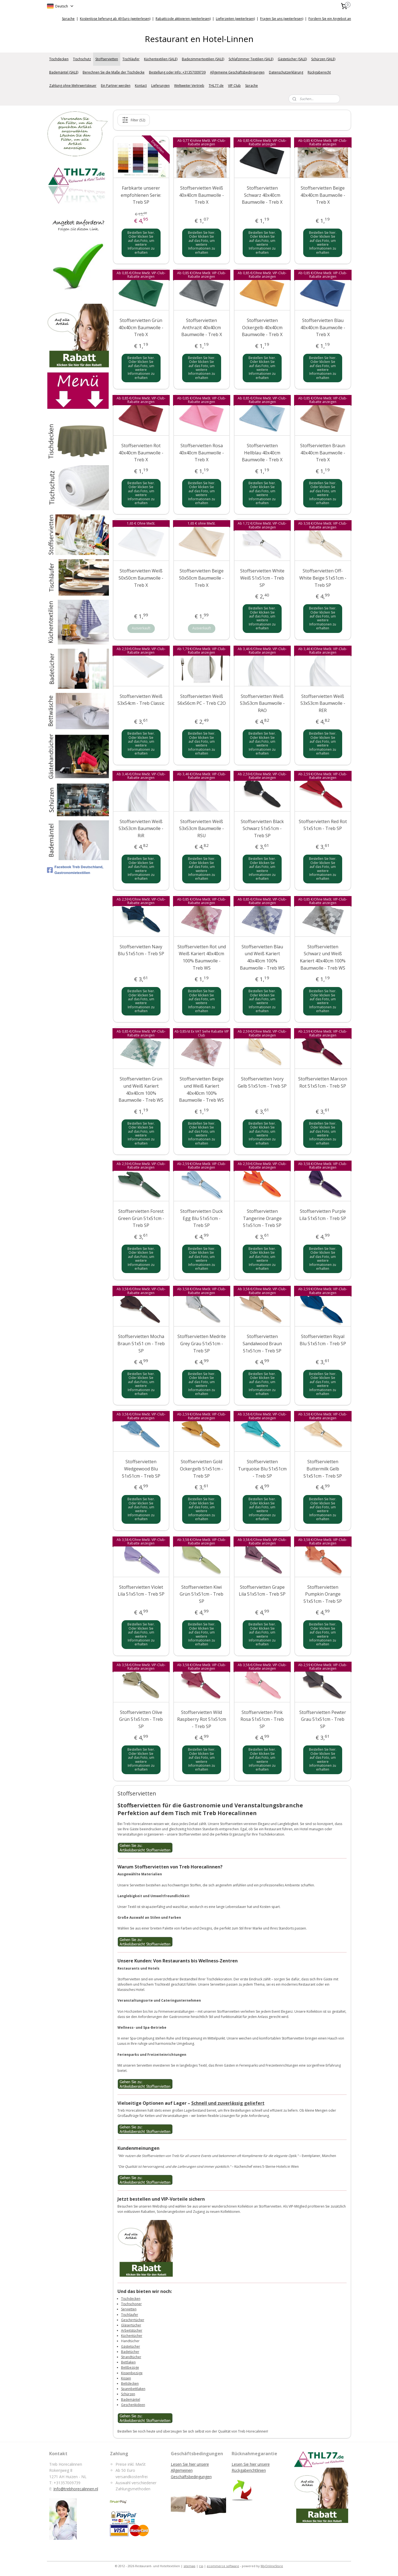 This screenshot has height=2576, width=398. What do you see at coordinates (228, 2103) in the screenshot?
I see `Schnell und zuverlässig geliefert` at bounding box center [228, 2103].